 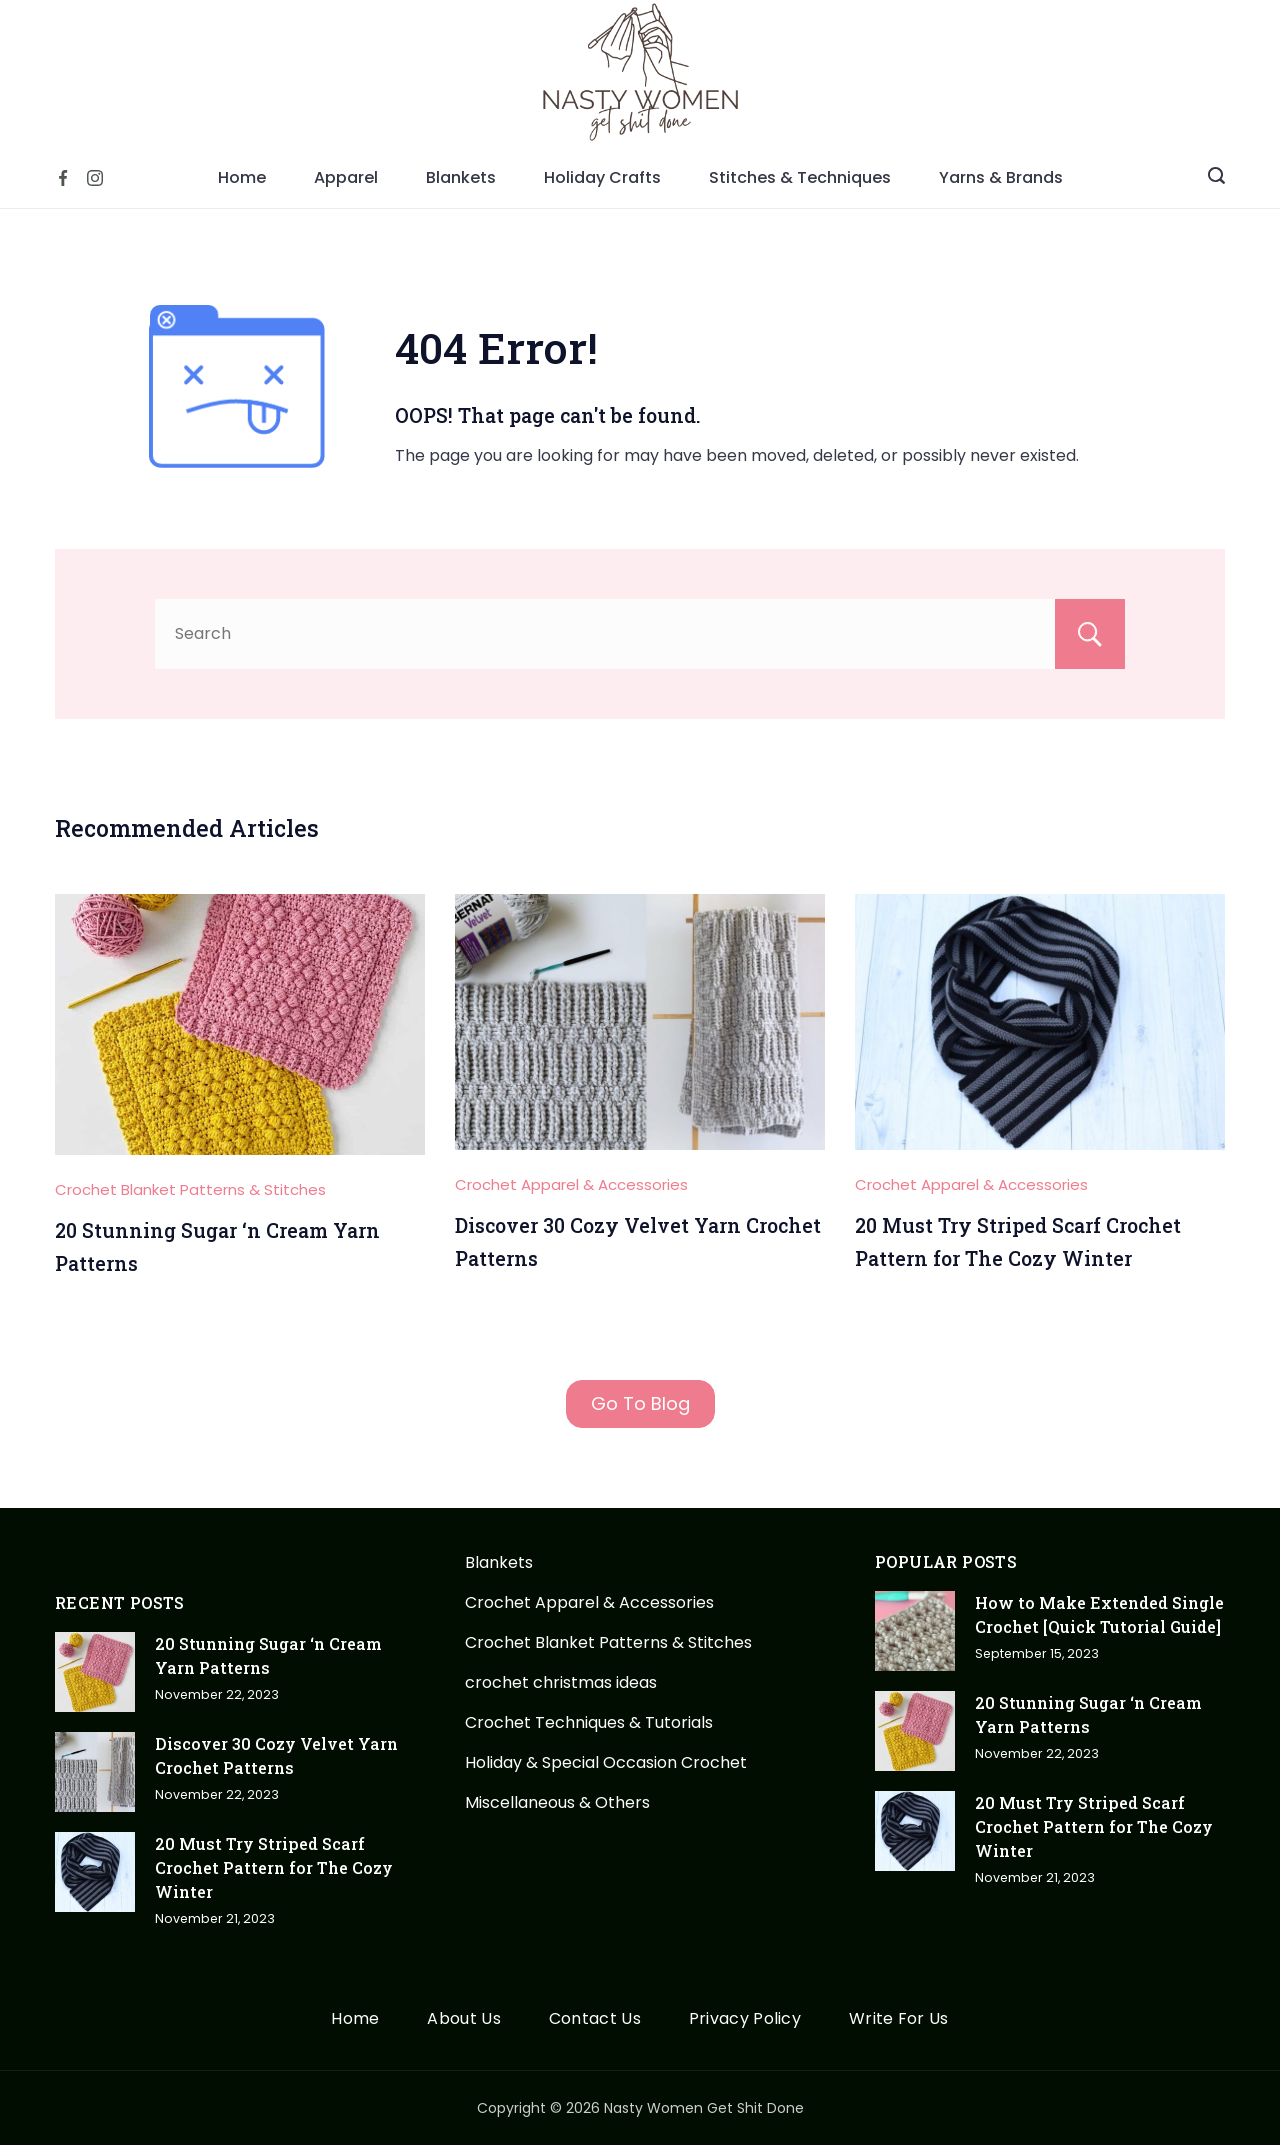 I want to click on crochet christmas ideas, so click(x=561, y=1682).